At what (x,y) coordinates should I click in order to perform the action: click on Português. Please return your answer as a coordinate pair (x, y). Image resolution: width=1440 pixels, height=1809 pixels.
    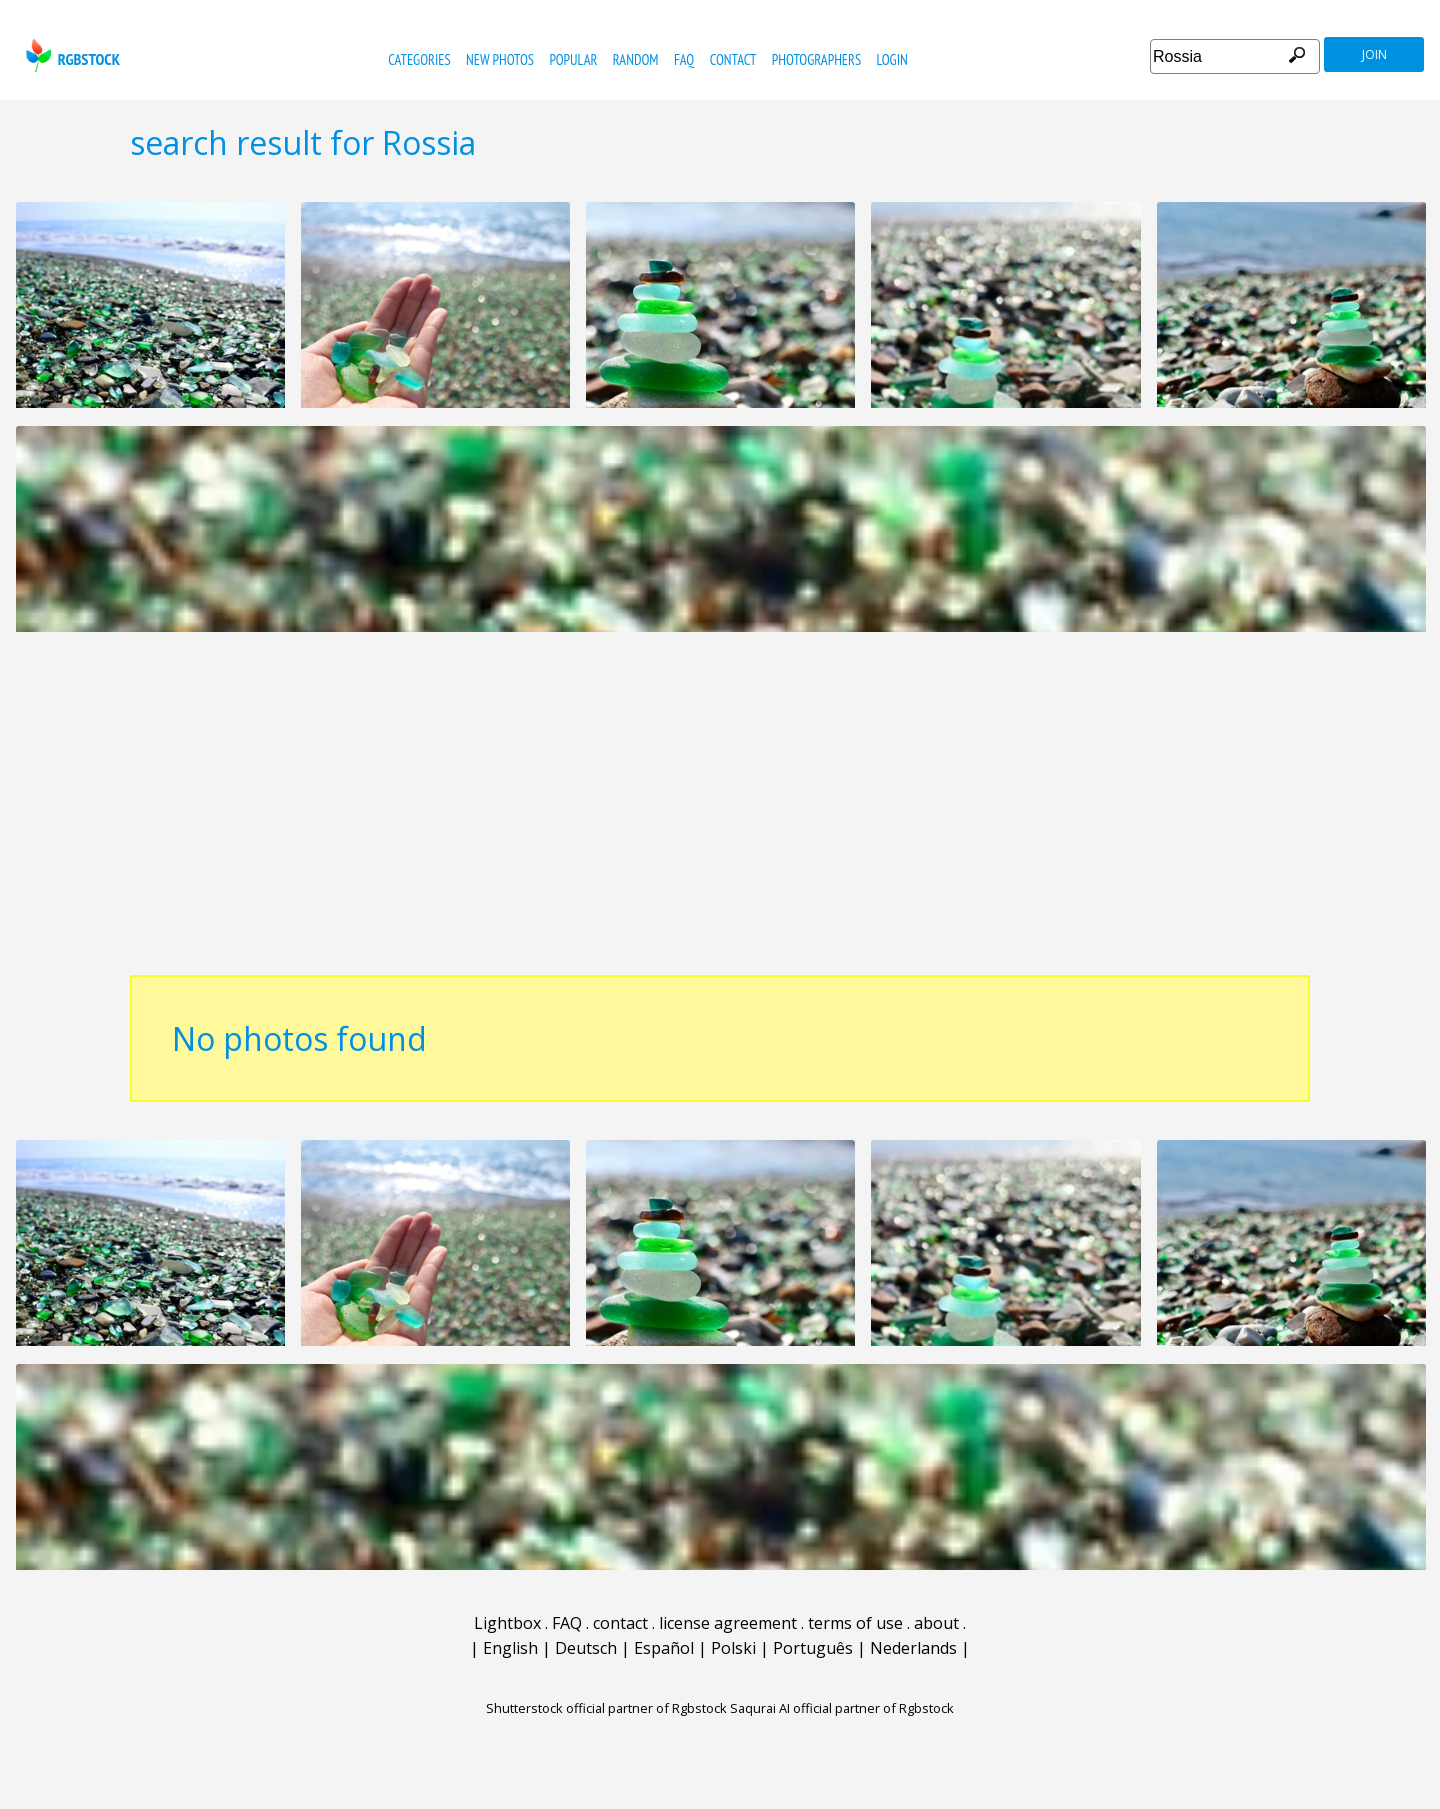
    Looking at the image, I should click on (813, 1648).